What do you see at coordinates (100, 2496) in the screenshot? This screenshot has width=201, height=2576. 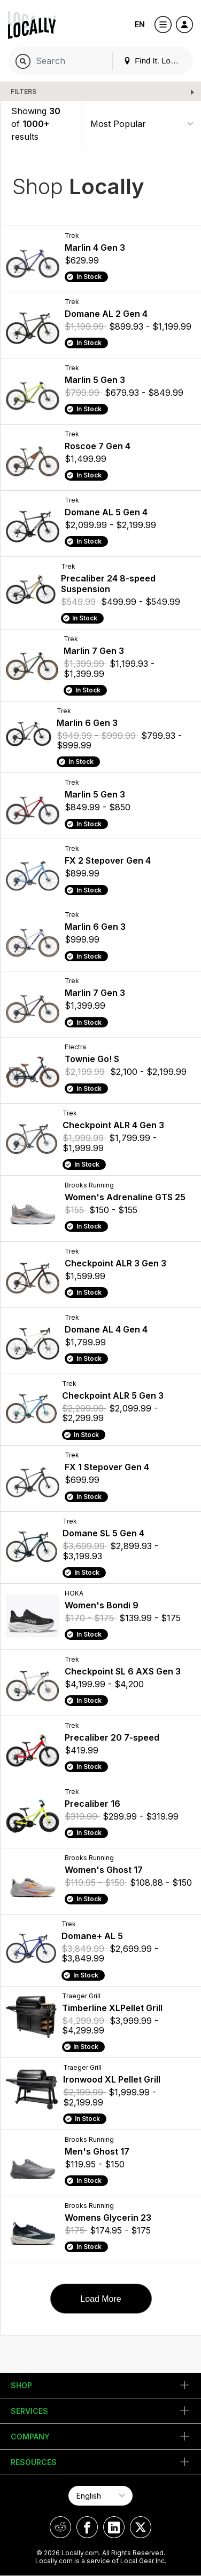 I see `[Select Page Language]` at bounding box center [100, 2496].